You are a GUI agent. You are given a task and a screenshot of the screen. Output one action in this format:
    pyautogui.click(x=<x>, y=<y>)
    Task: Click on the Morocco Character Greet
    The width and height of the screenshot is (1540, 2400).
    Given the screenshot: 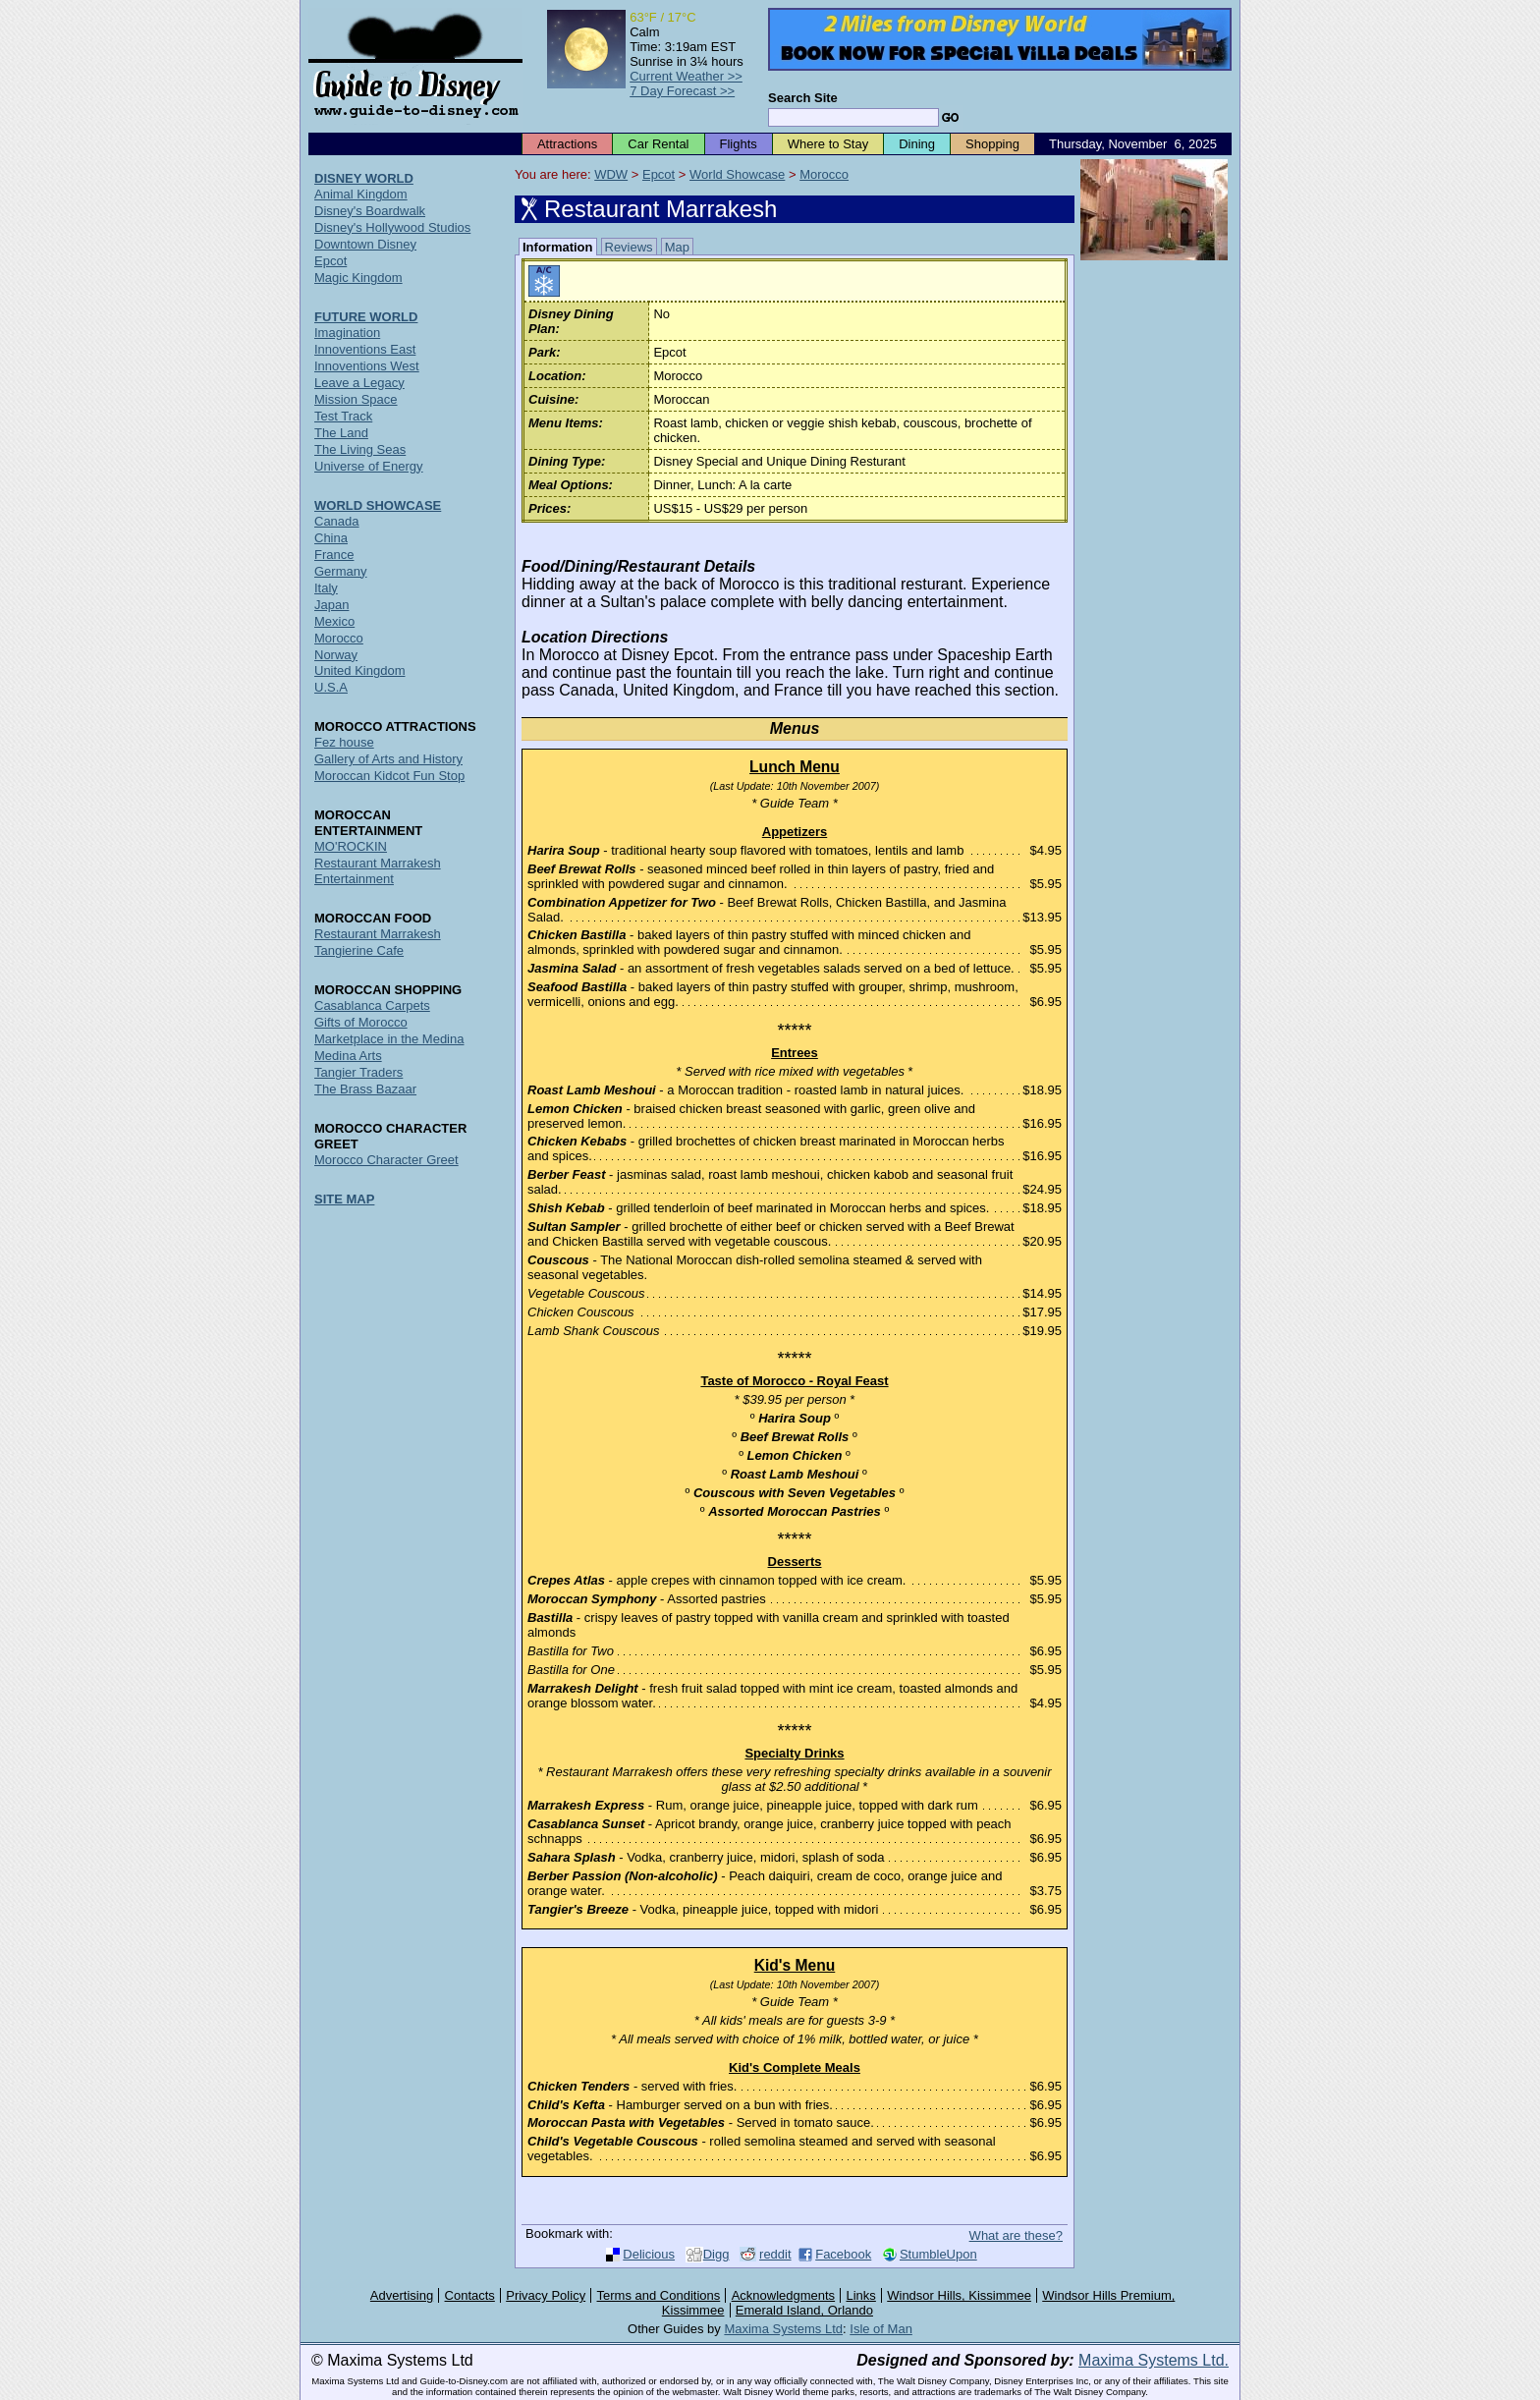 What is the action you would take?
    pyautogui.click(x=386, y=1159)
    